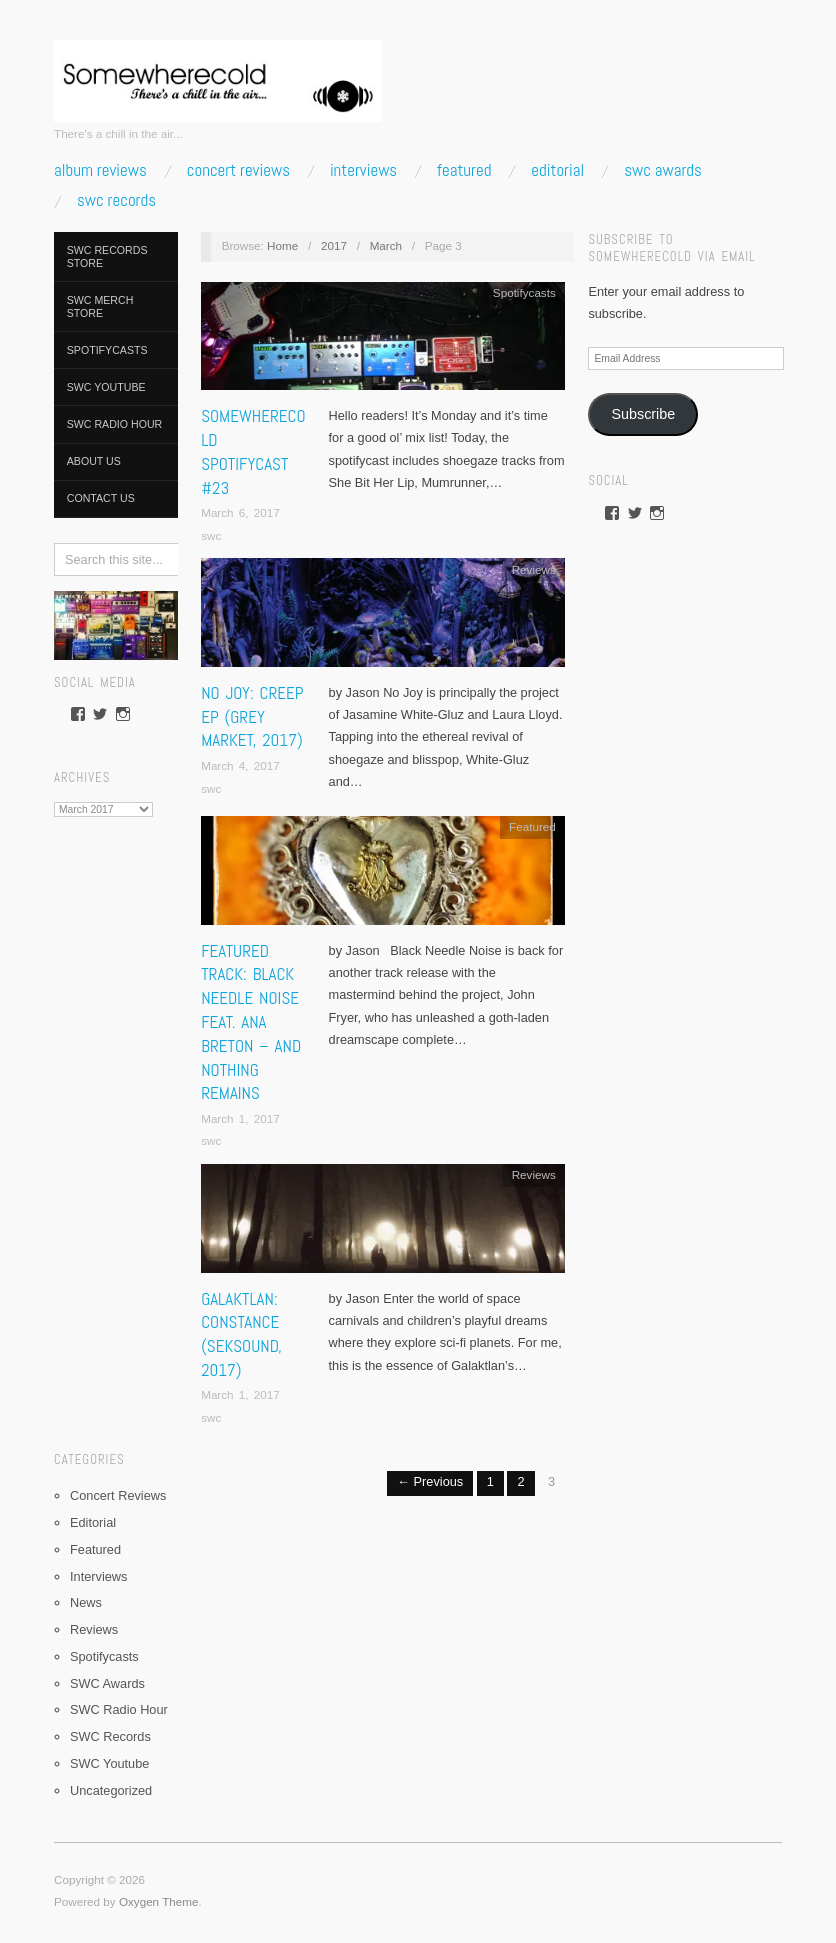  I want to click on Galaktlan: Constance (Seksound, 2017), so click(241, 1334).